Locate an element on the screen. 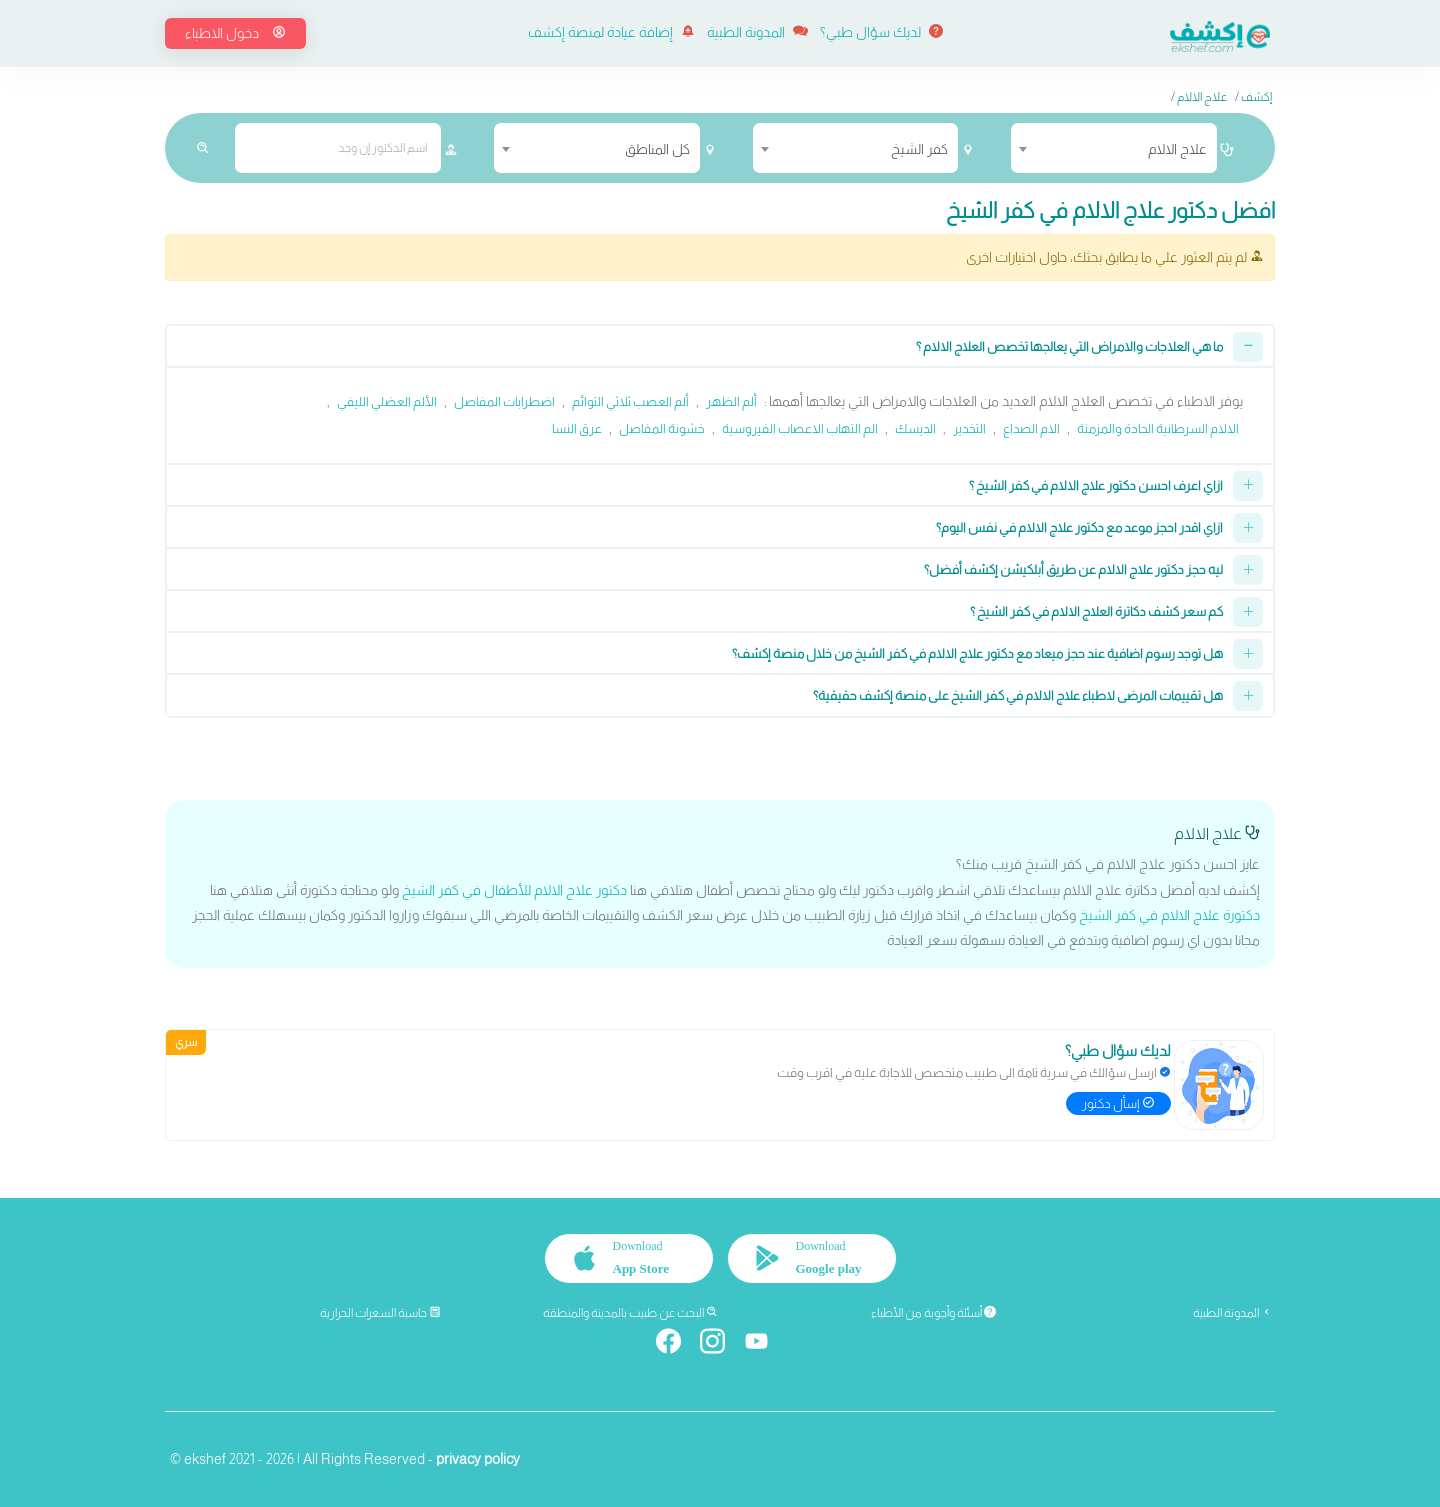 This screenshot has height=1507, width=1440. اضطرابات المفاصل is located at coordinates (504, 401).